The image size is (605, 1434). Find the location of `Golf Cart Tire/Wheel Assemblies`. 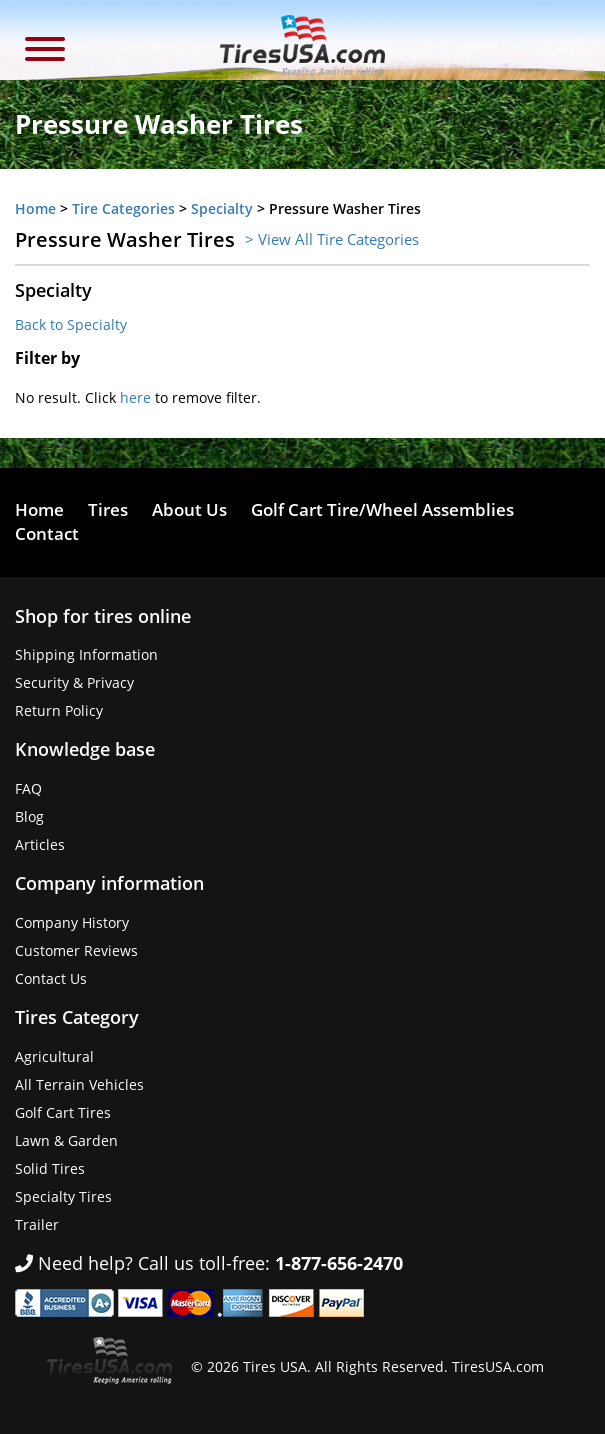

Golf Cart Tire/Wheel Assemblies is located at coordinates (382, 509).